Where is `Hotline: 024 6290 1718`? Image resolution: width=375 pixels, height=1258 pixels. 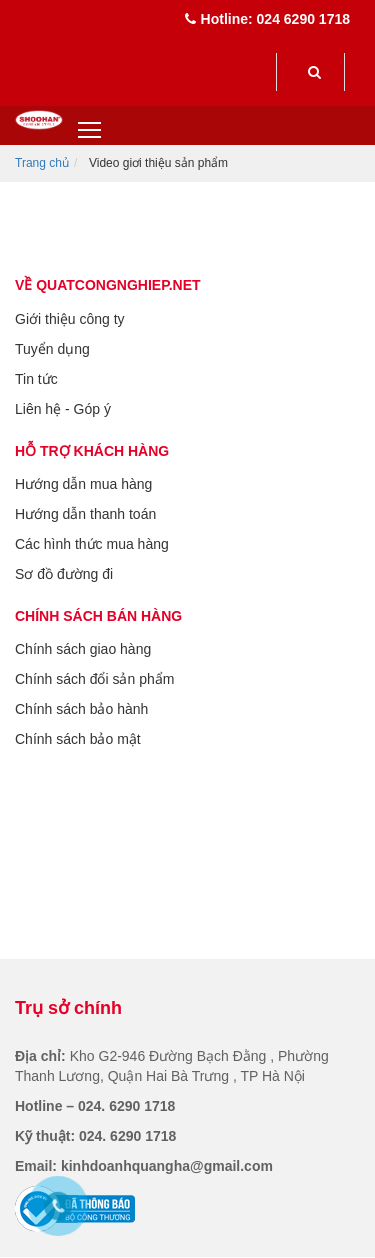 Hotline: 024 6290 1718 is located at coordinates (267, 19).